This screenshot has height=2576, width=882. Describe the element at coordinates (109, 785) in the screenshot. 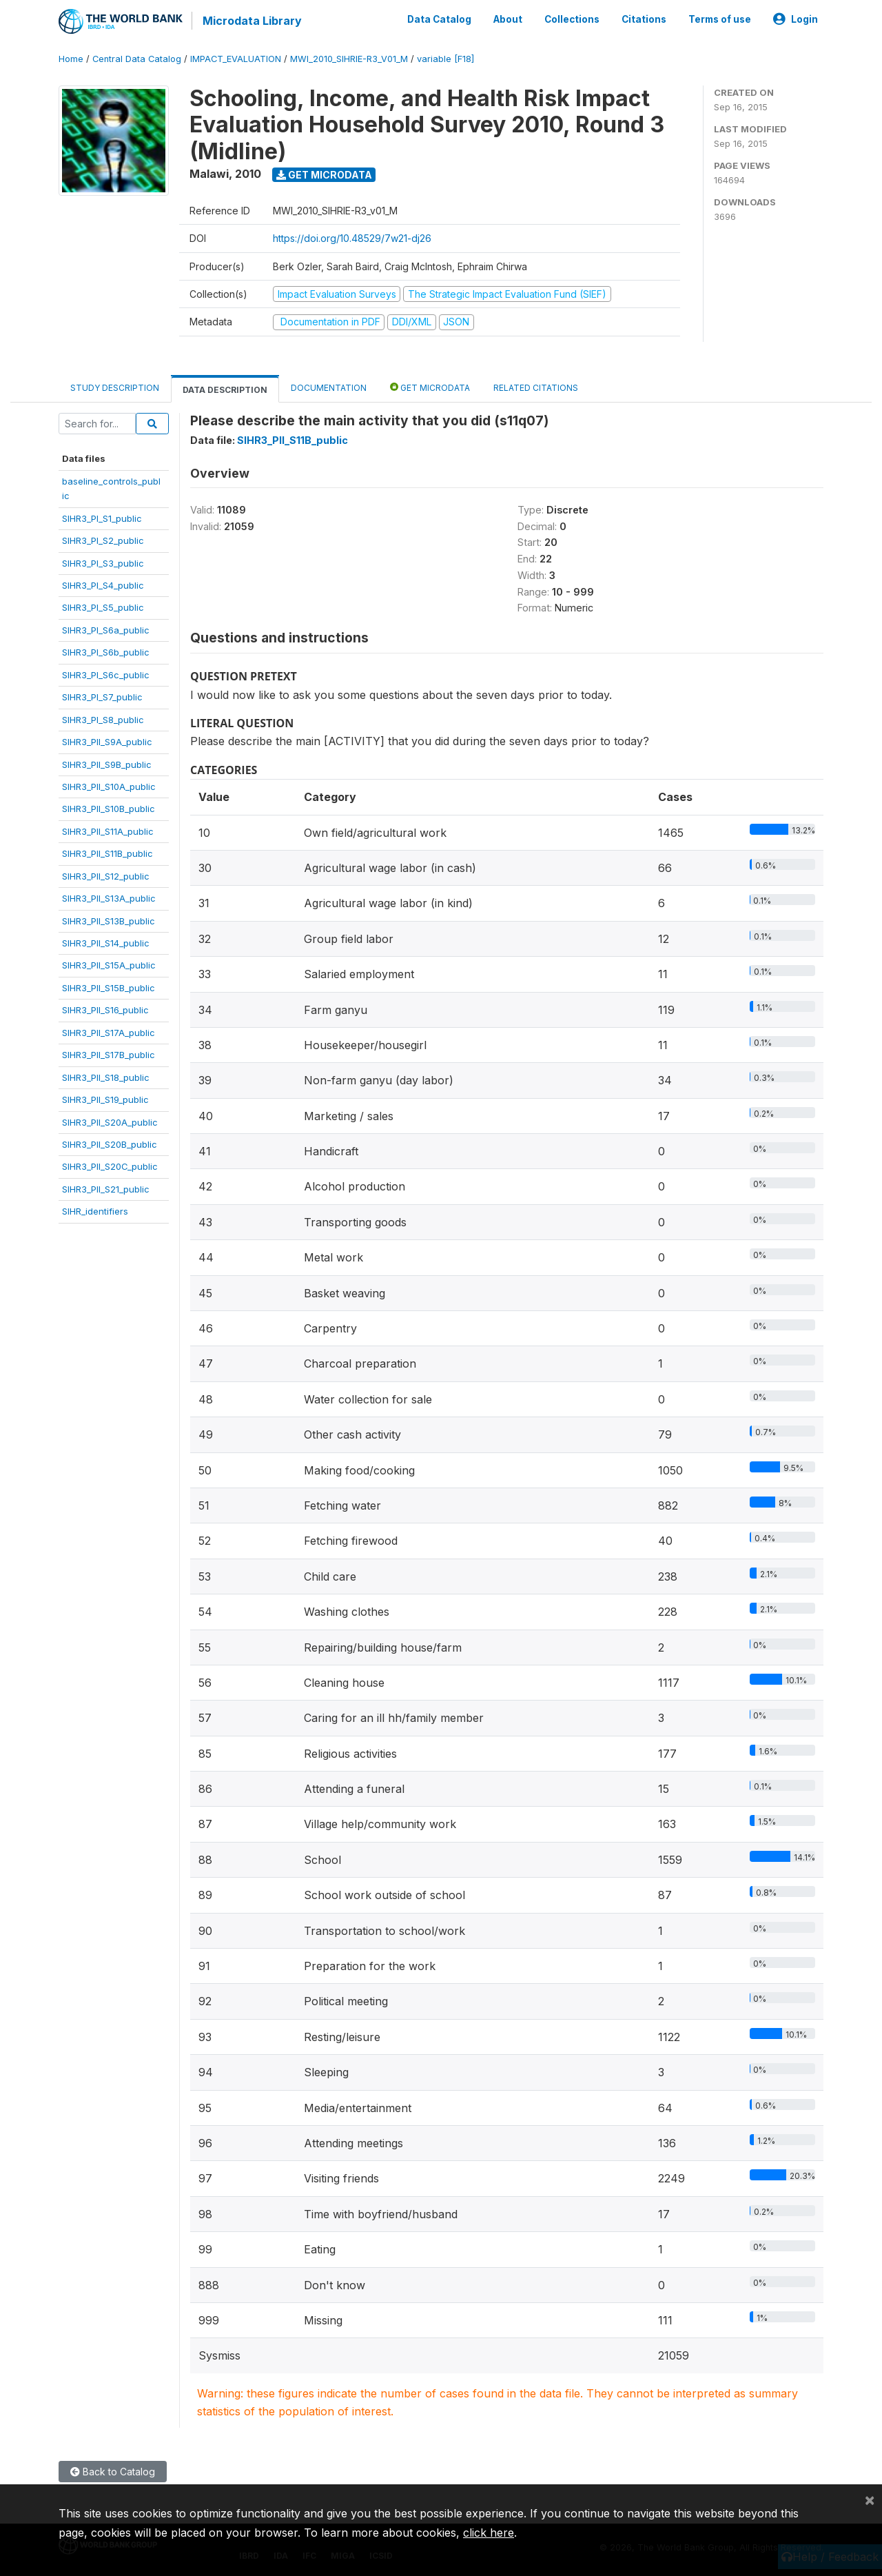

I see `SIHR3_PII_S10A_public` at that location.